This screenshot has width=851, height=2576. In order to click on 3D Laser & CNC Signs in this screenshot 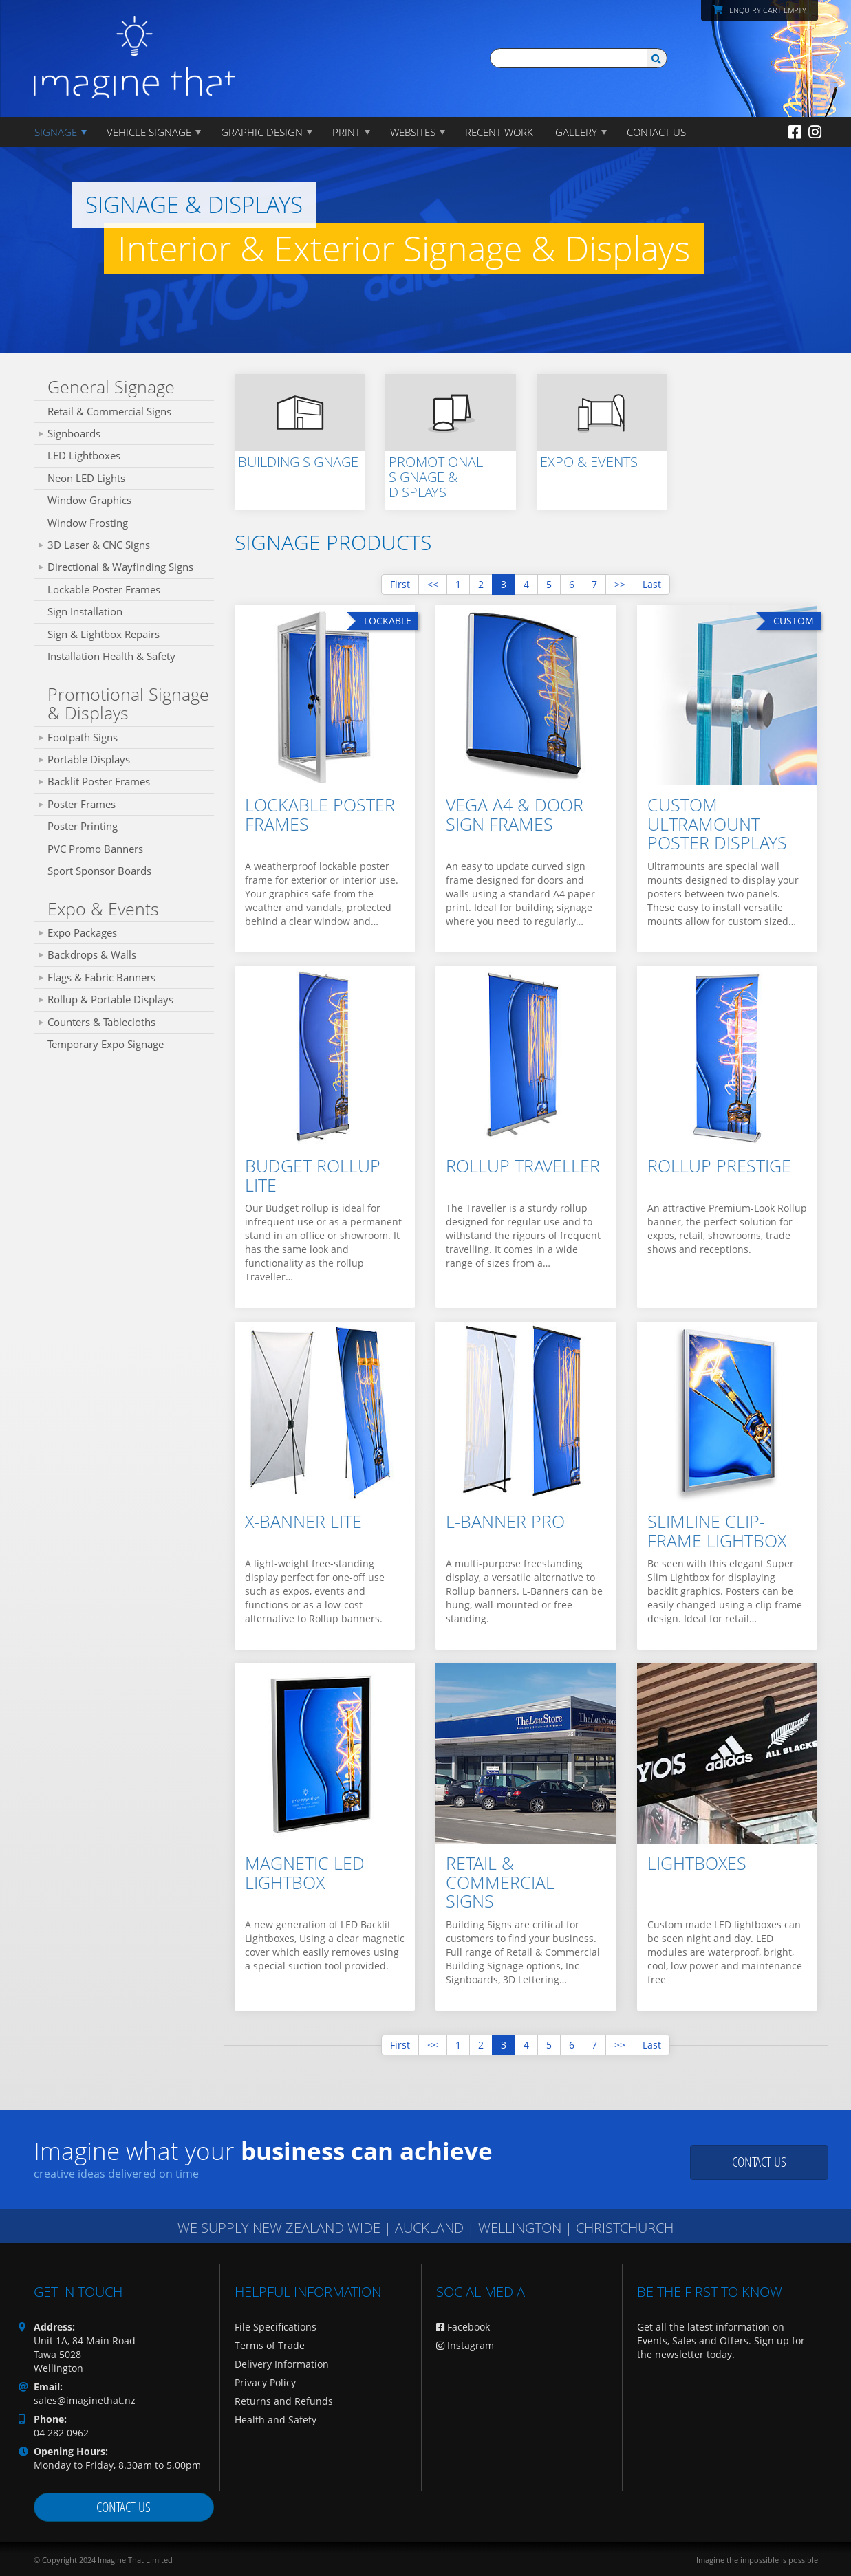, I will do `click(98, 545)`.